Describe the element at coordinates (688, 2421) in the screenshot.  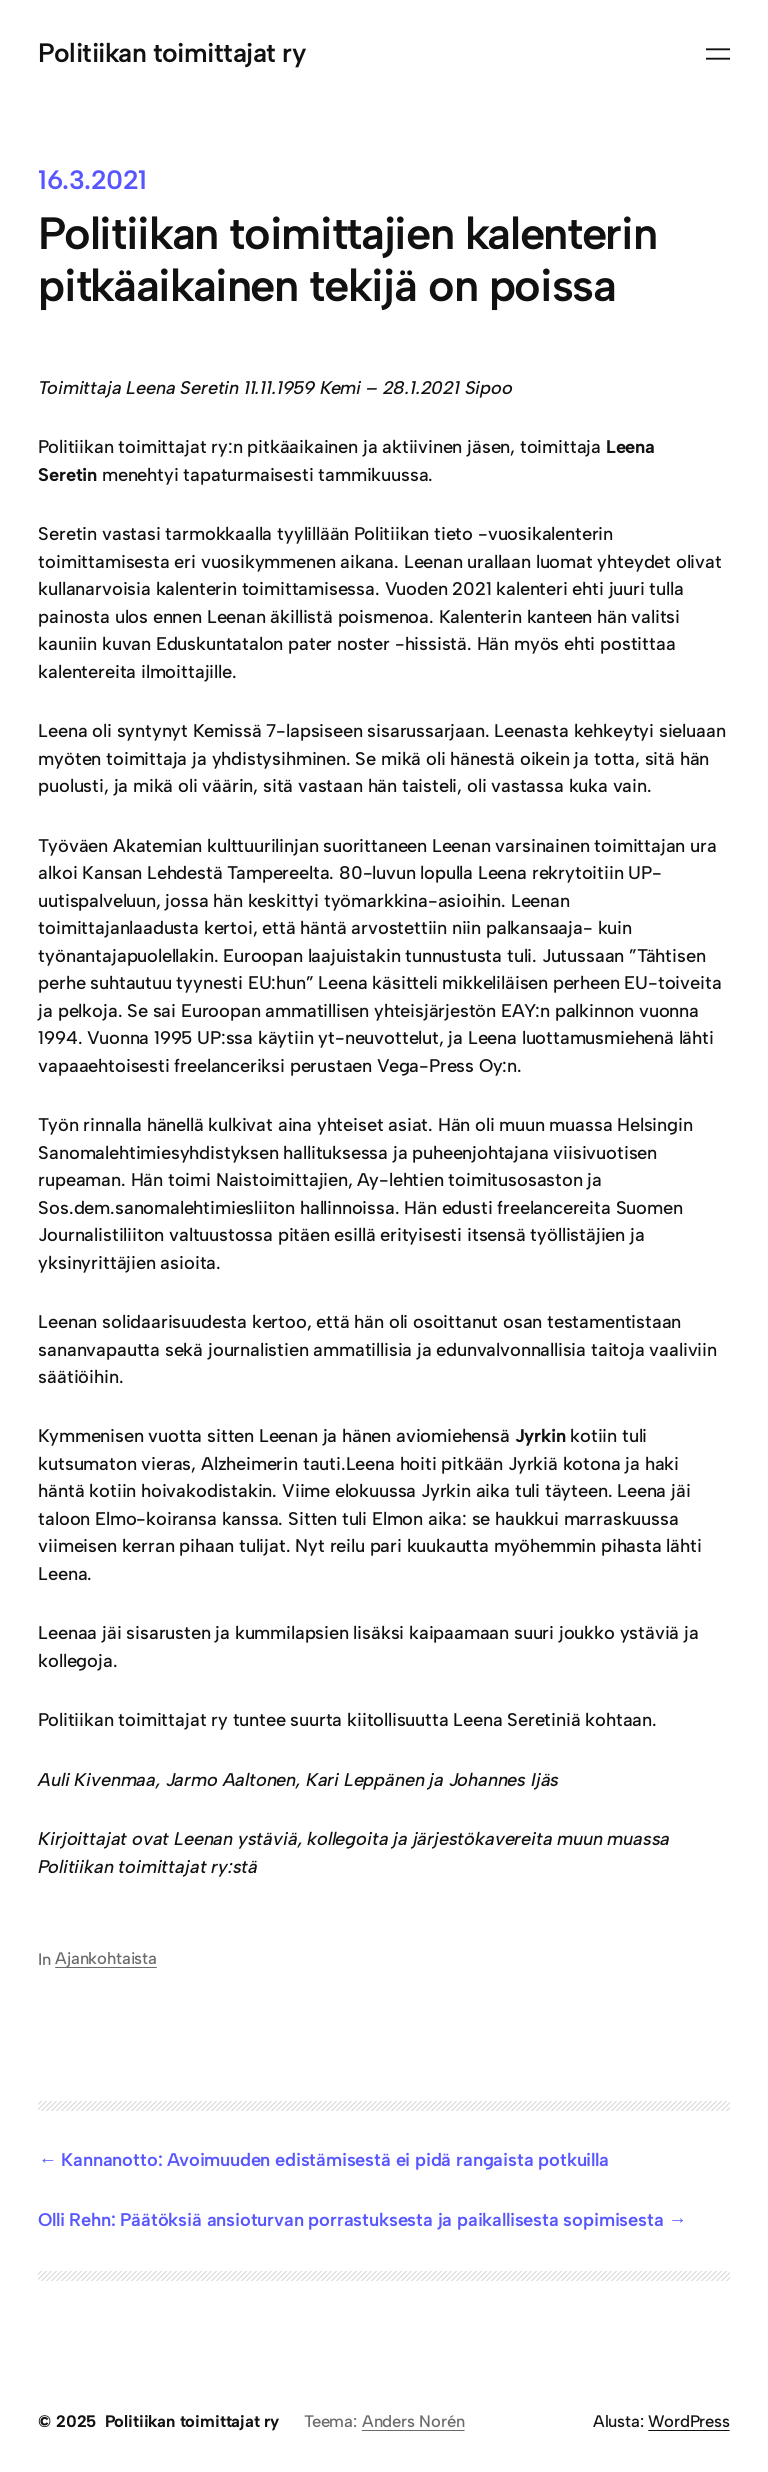
I see `WordPress` at that location.